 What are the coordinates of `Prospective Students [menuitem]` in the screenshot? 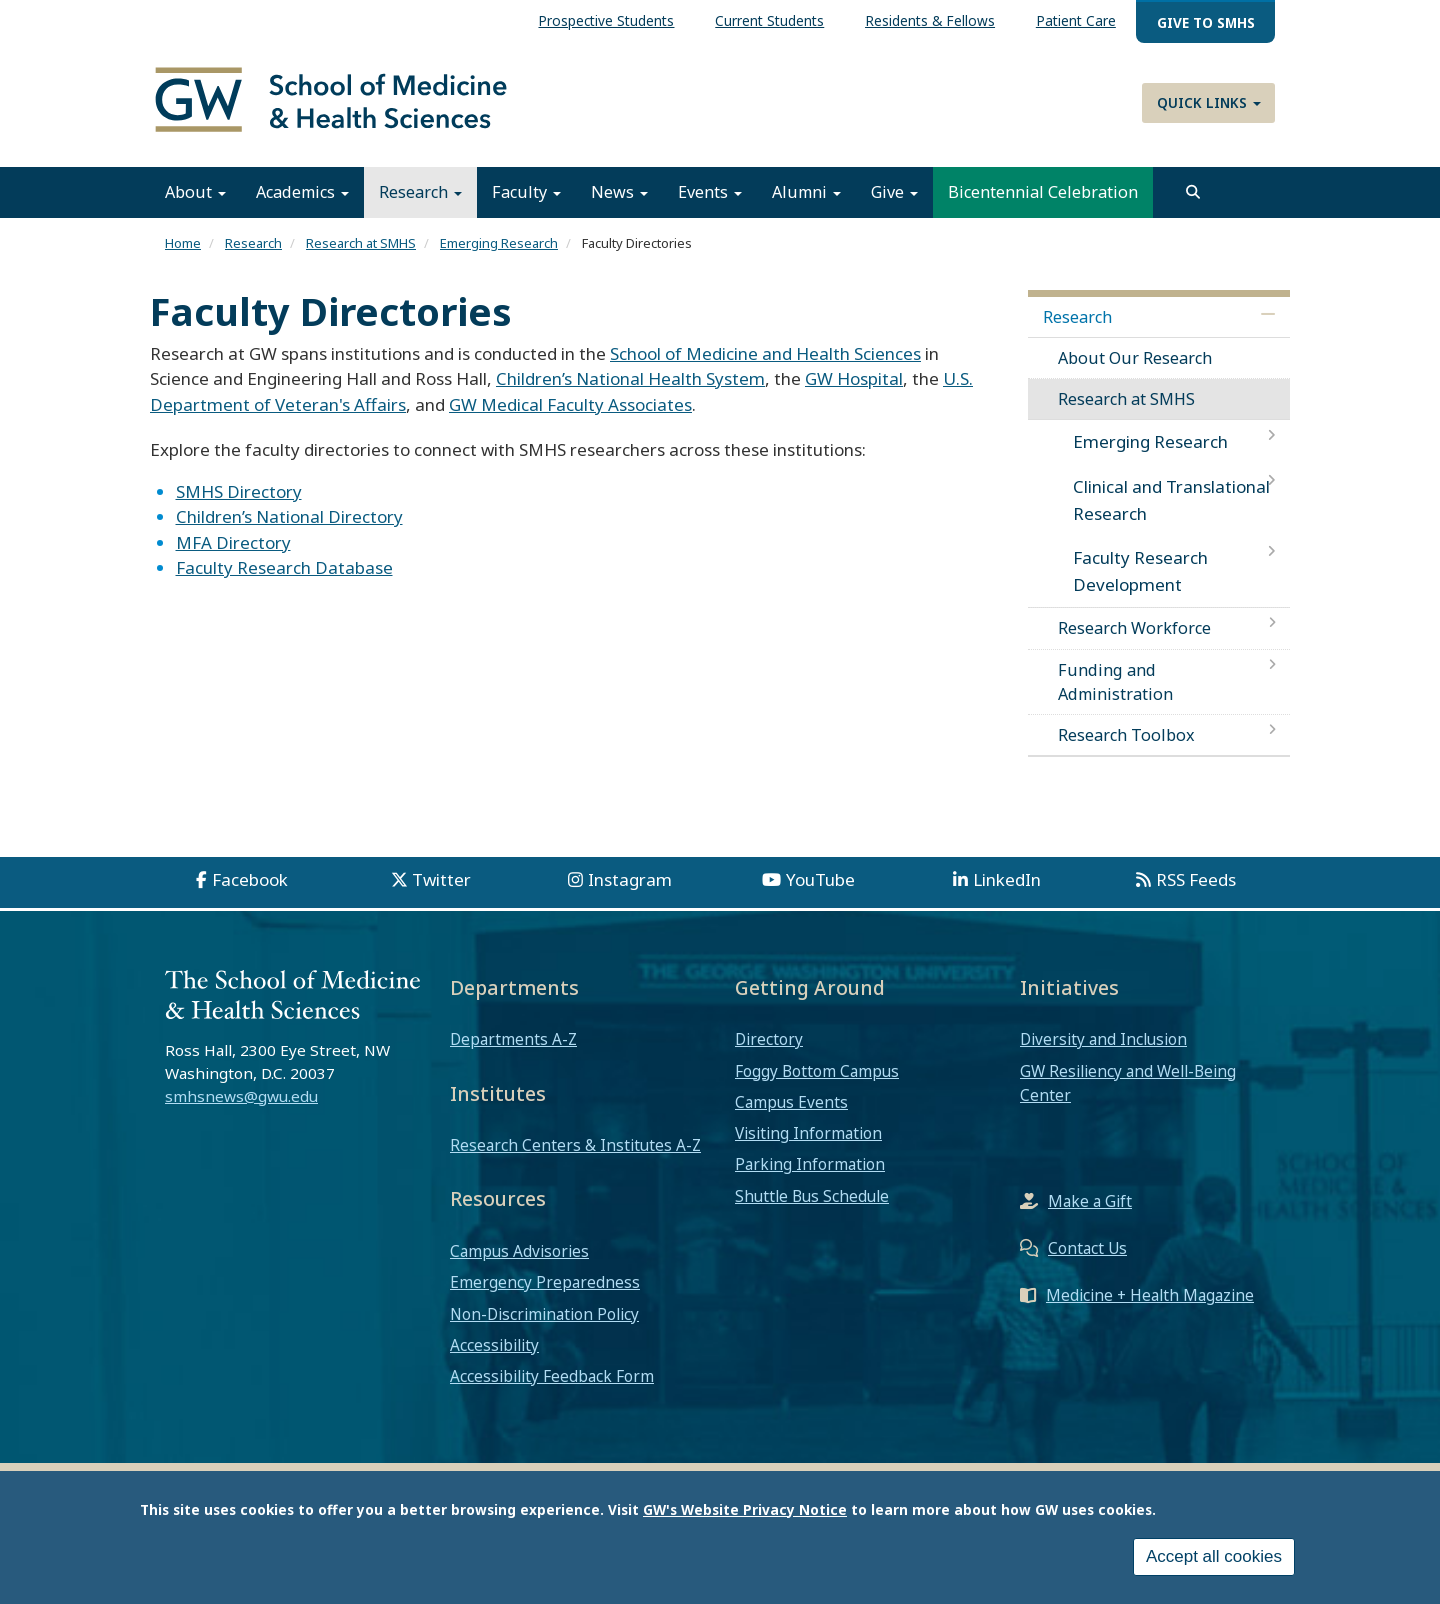 It's located at (606, 20).